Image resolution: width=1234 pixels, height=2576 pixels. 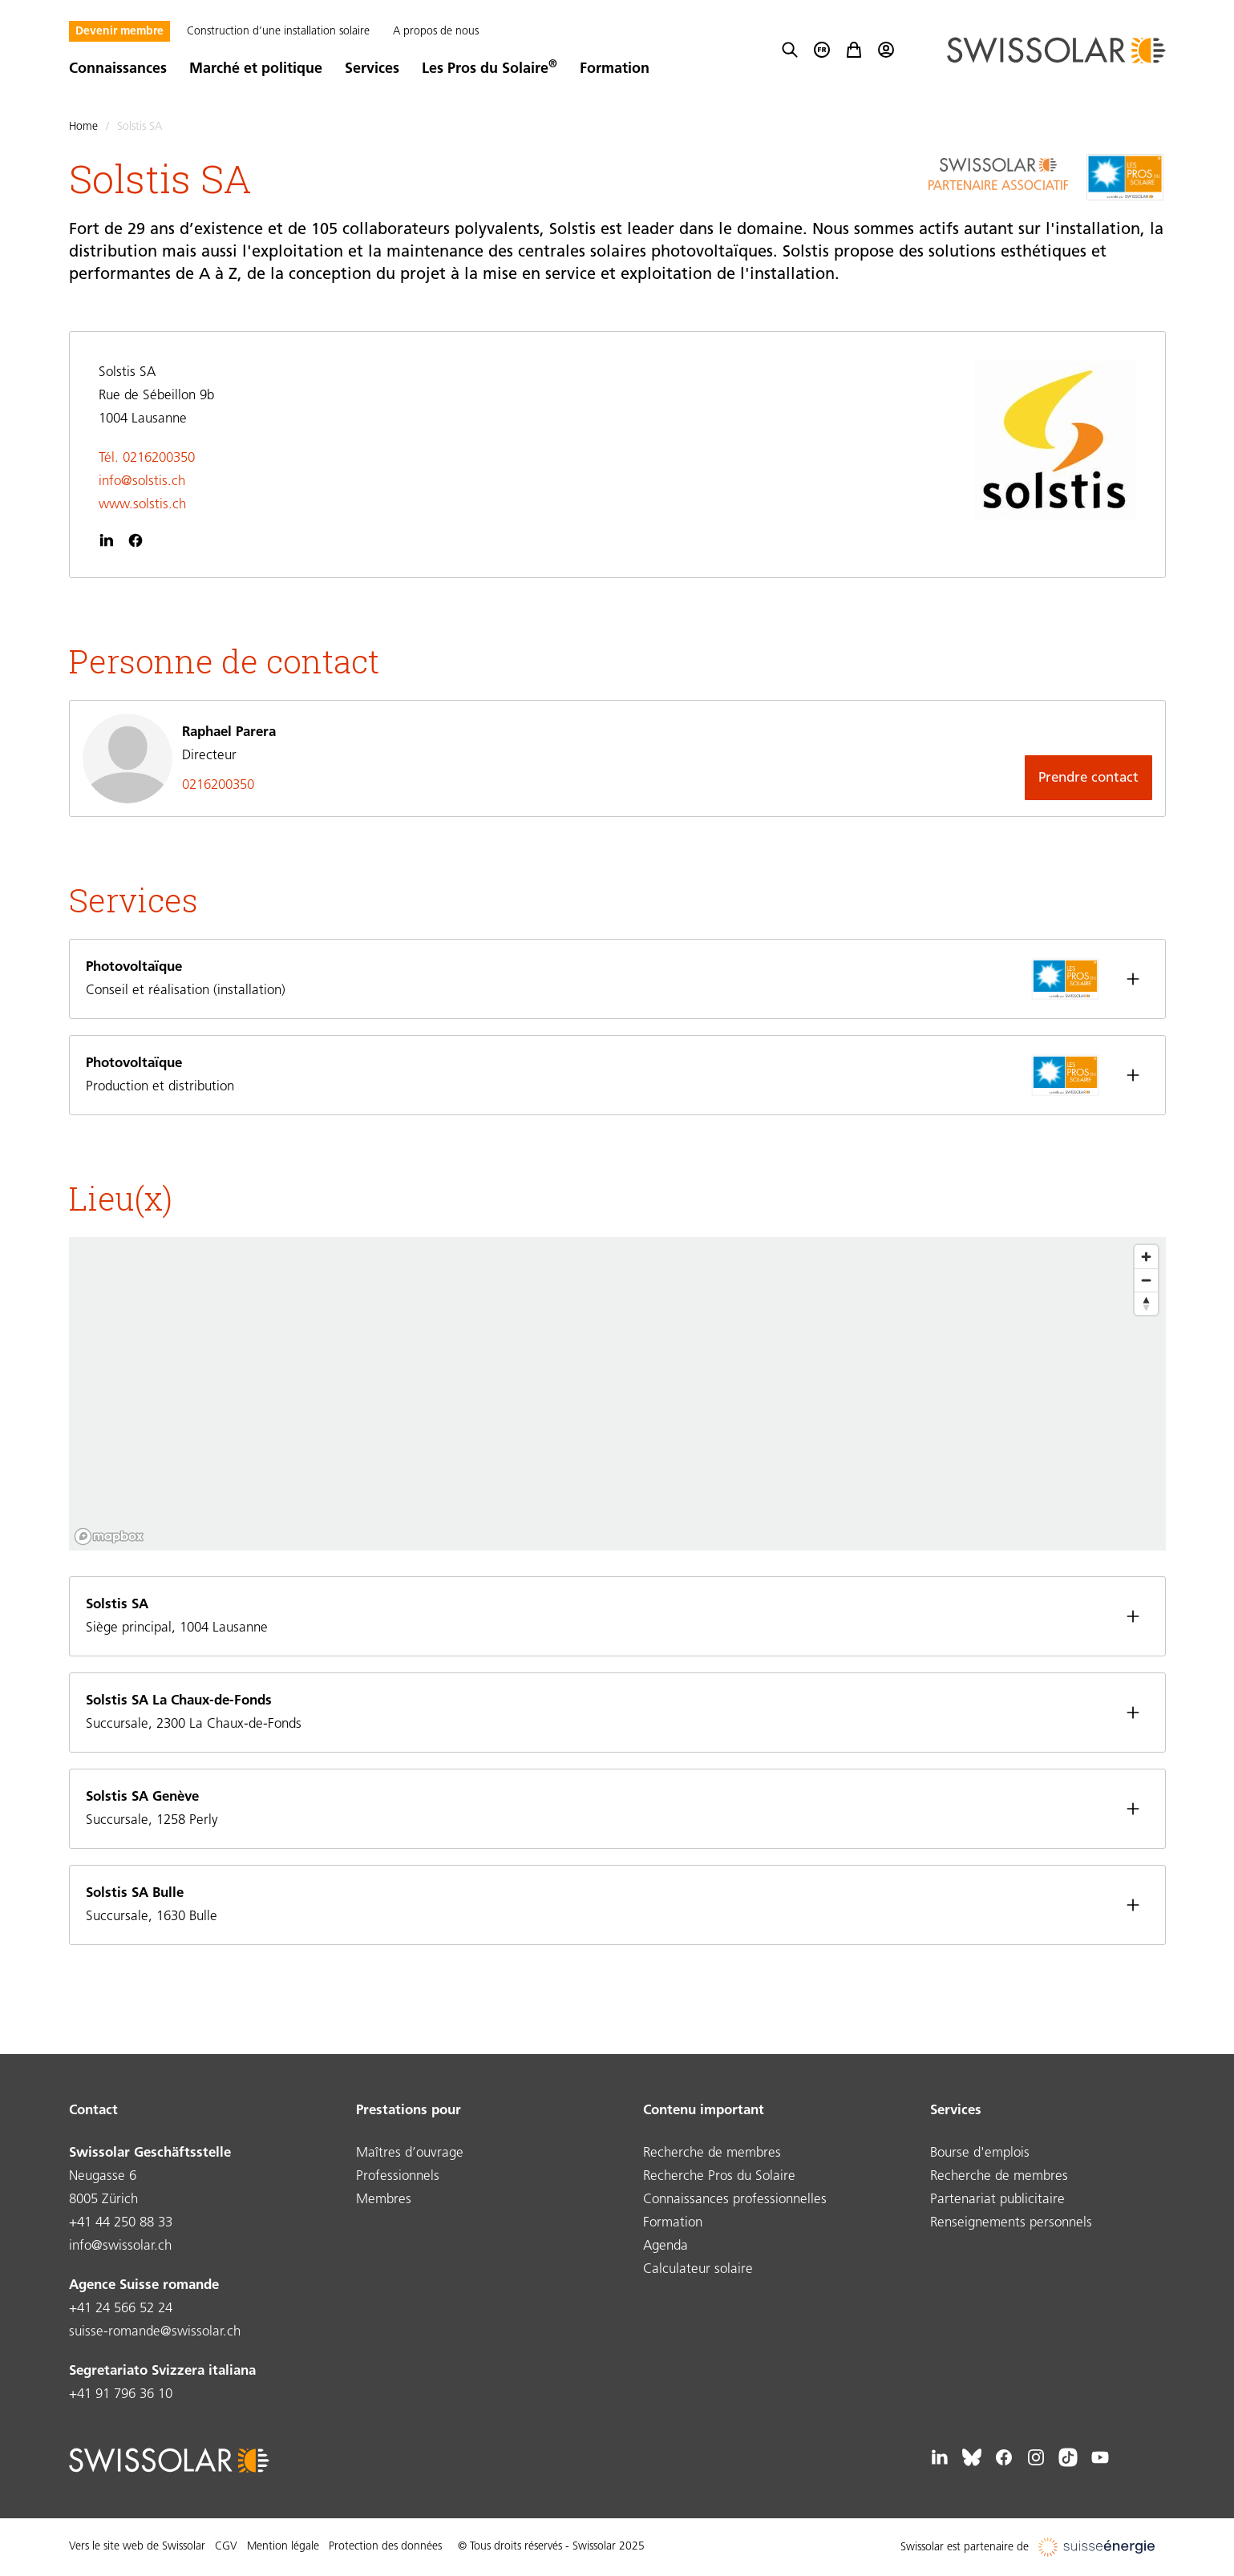 I want to click on 0216200350, so click(x=218, y=785).